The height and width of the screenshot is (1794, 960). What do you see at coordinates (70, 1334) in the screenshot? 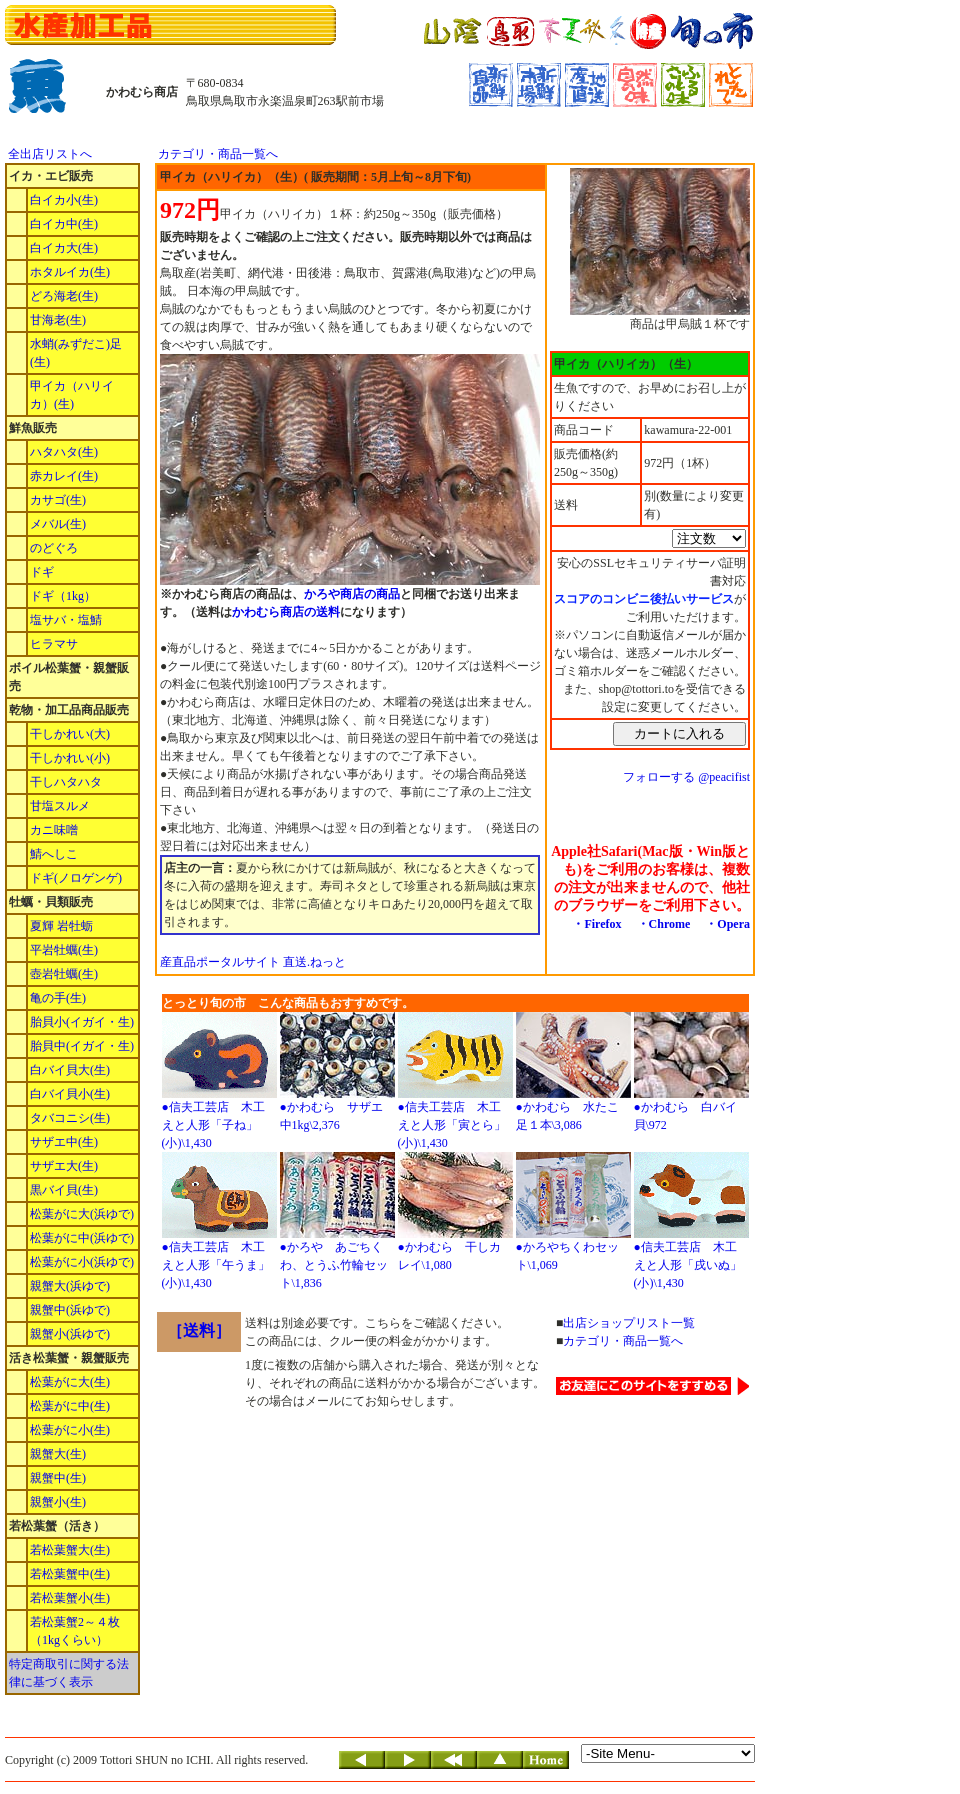
I see `親蟹小(浜ゆで)` at bounding box center [70, 1334].